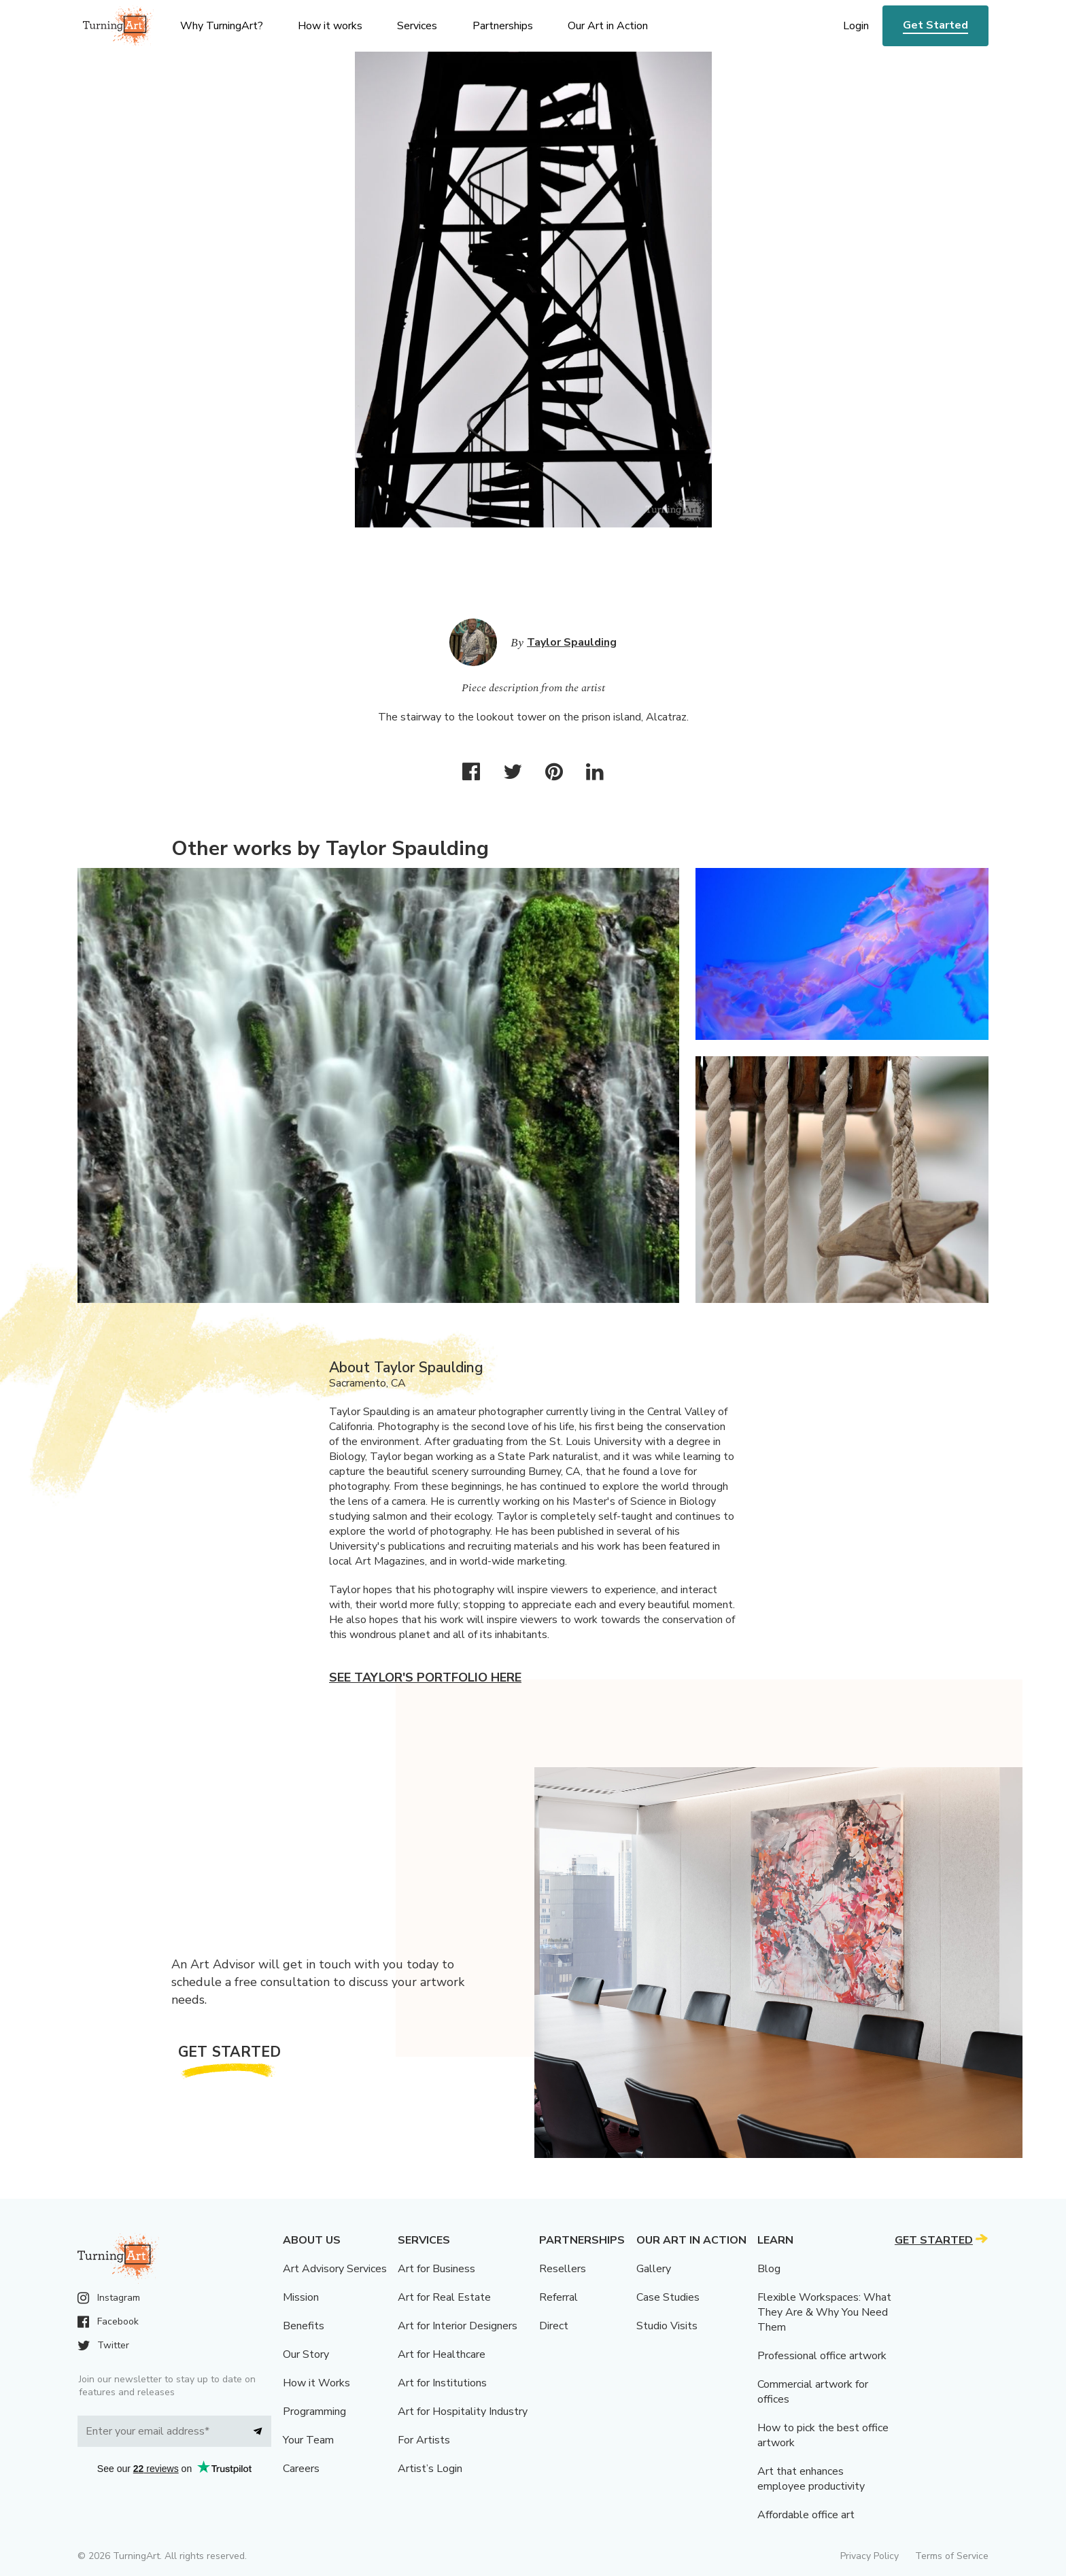 The height and width of the screenshot is (2576, 1066). I want to click on Gallery, so click(653, 2268).